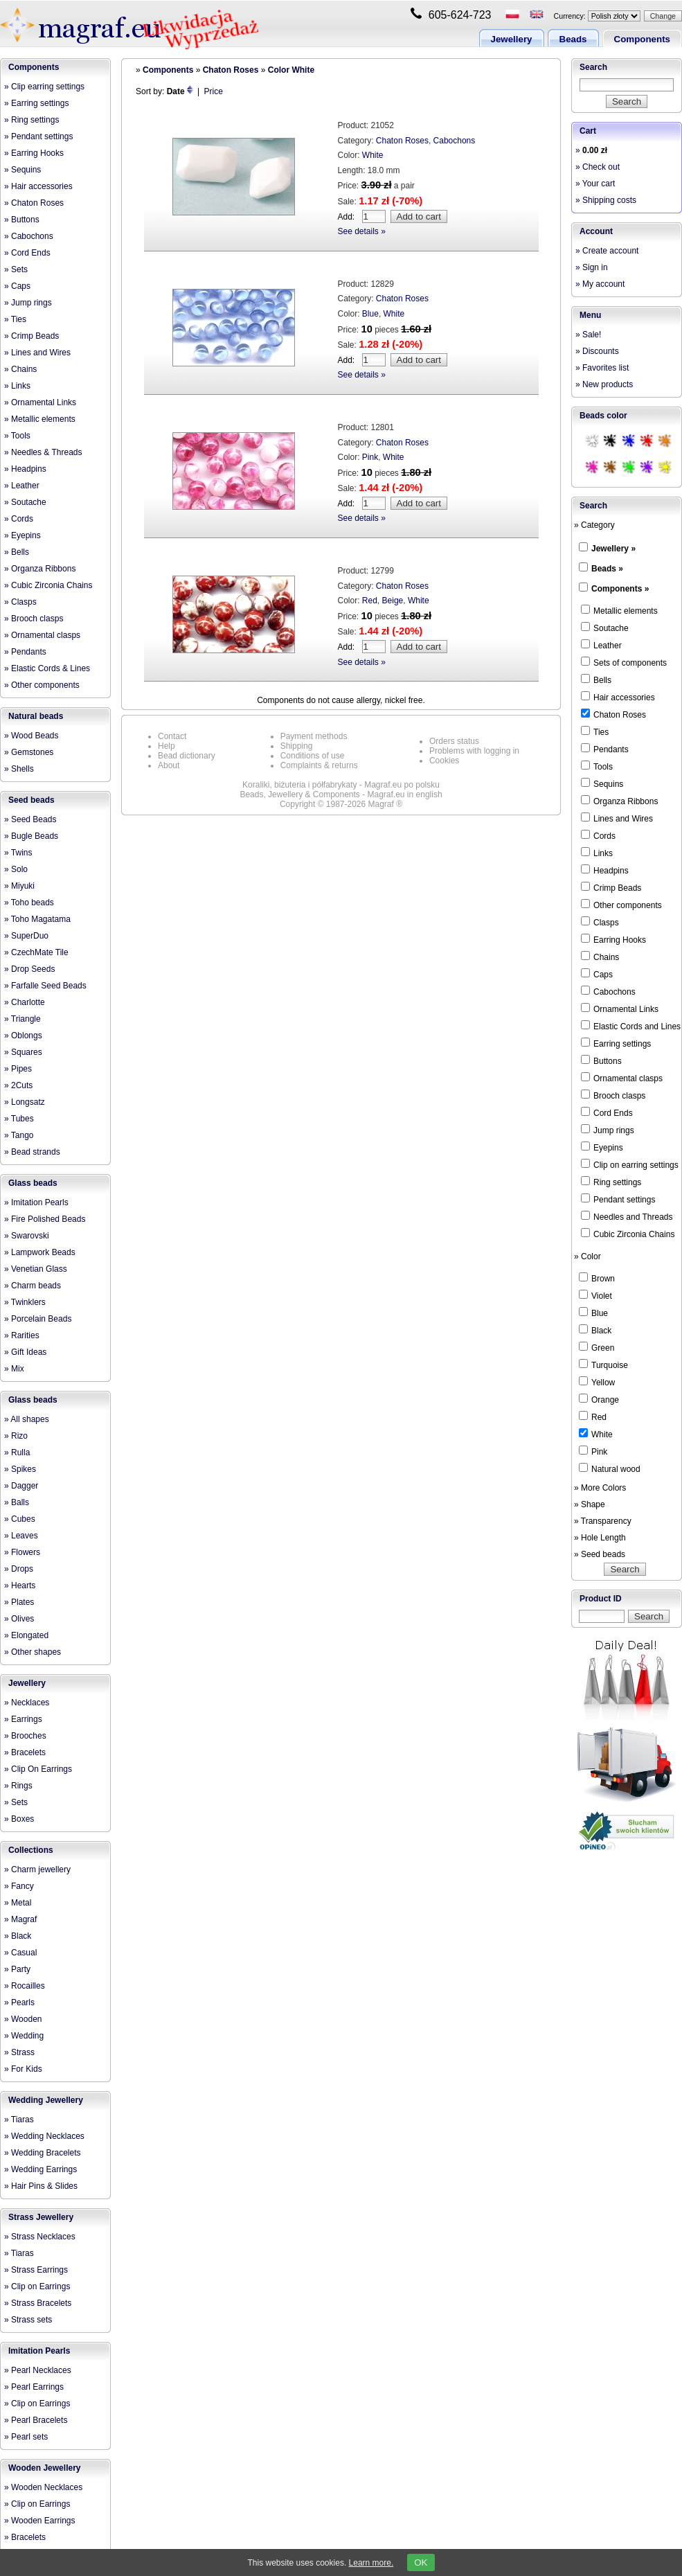  What do you see at coordinates (19, 1519) in the screenshot?
I see `» Cubes` at bounding box center [19, 1519].